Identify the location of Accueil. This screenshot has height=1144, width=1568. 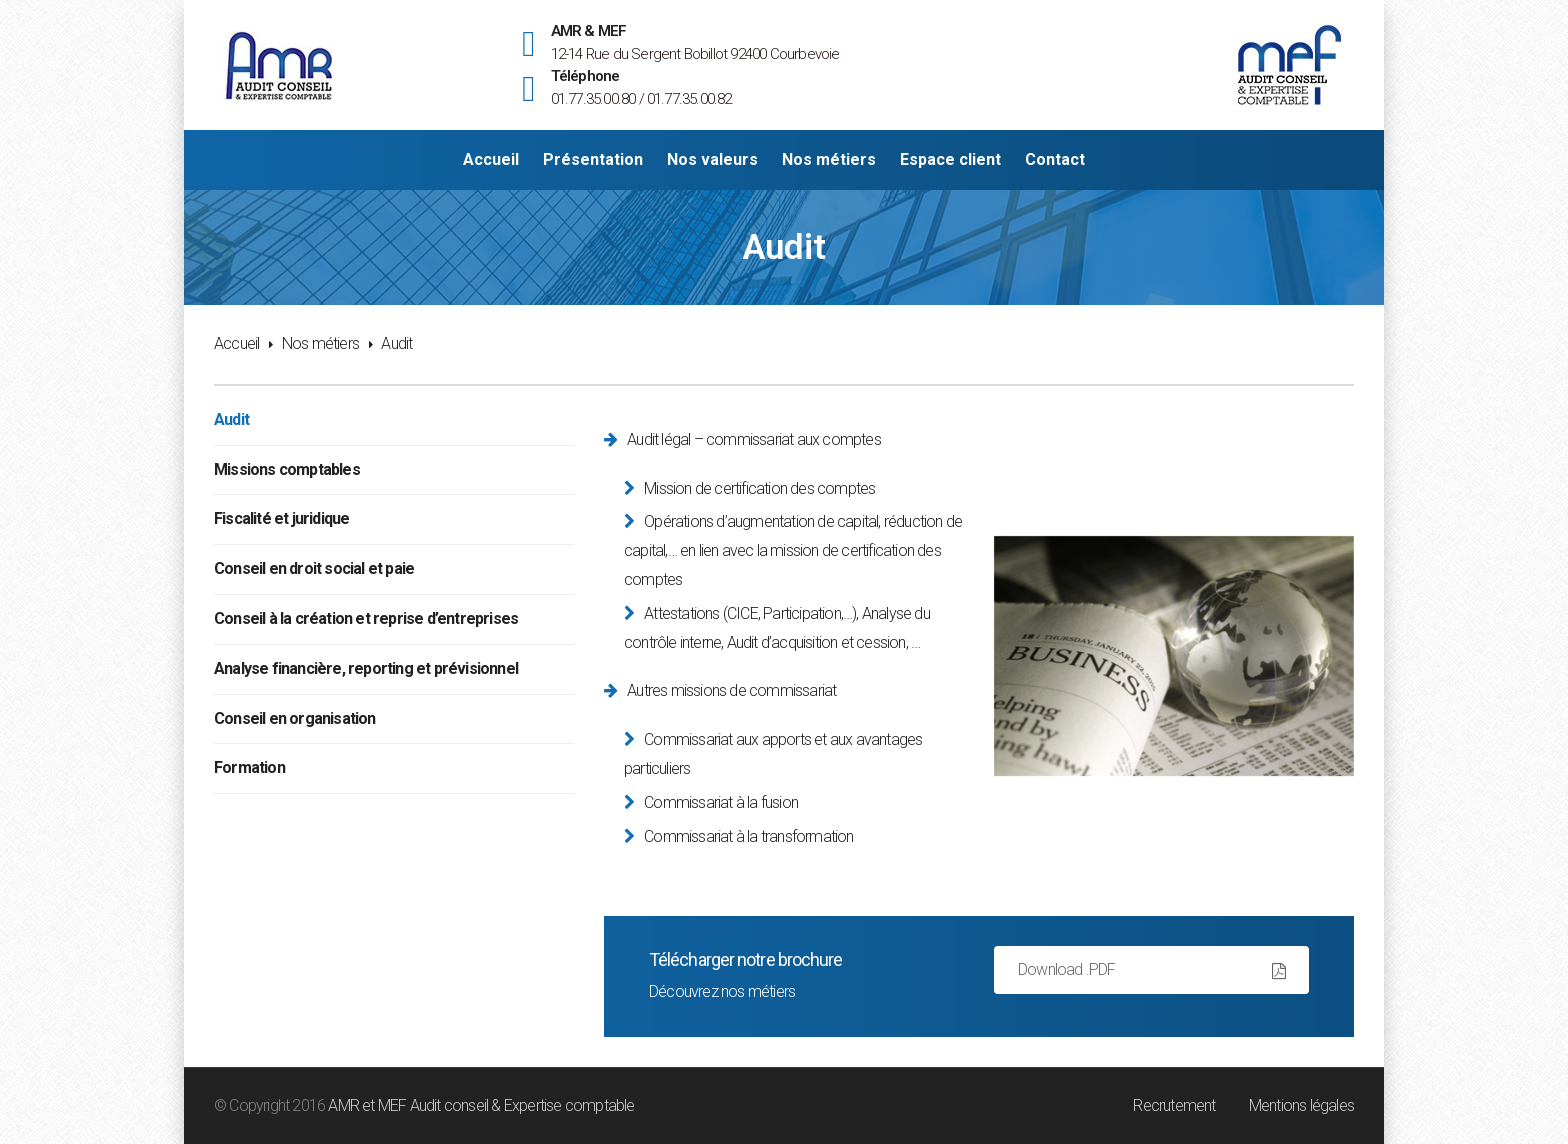
(236, 343).